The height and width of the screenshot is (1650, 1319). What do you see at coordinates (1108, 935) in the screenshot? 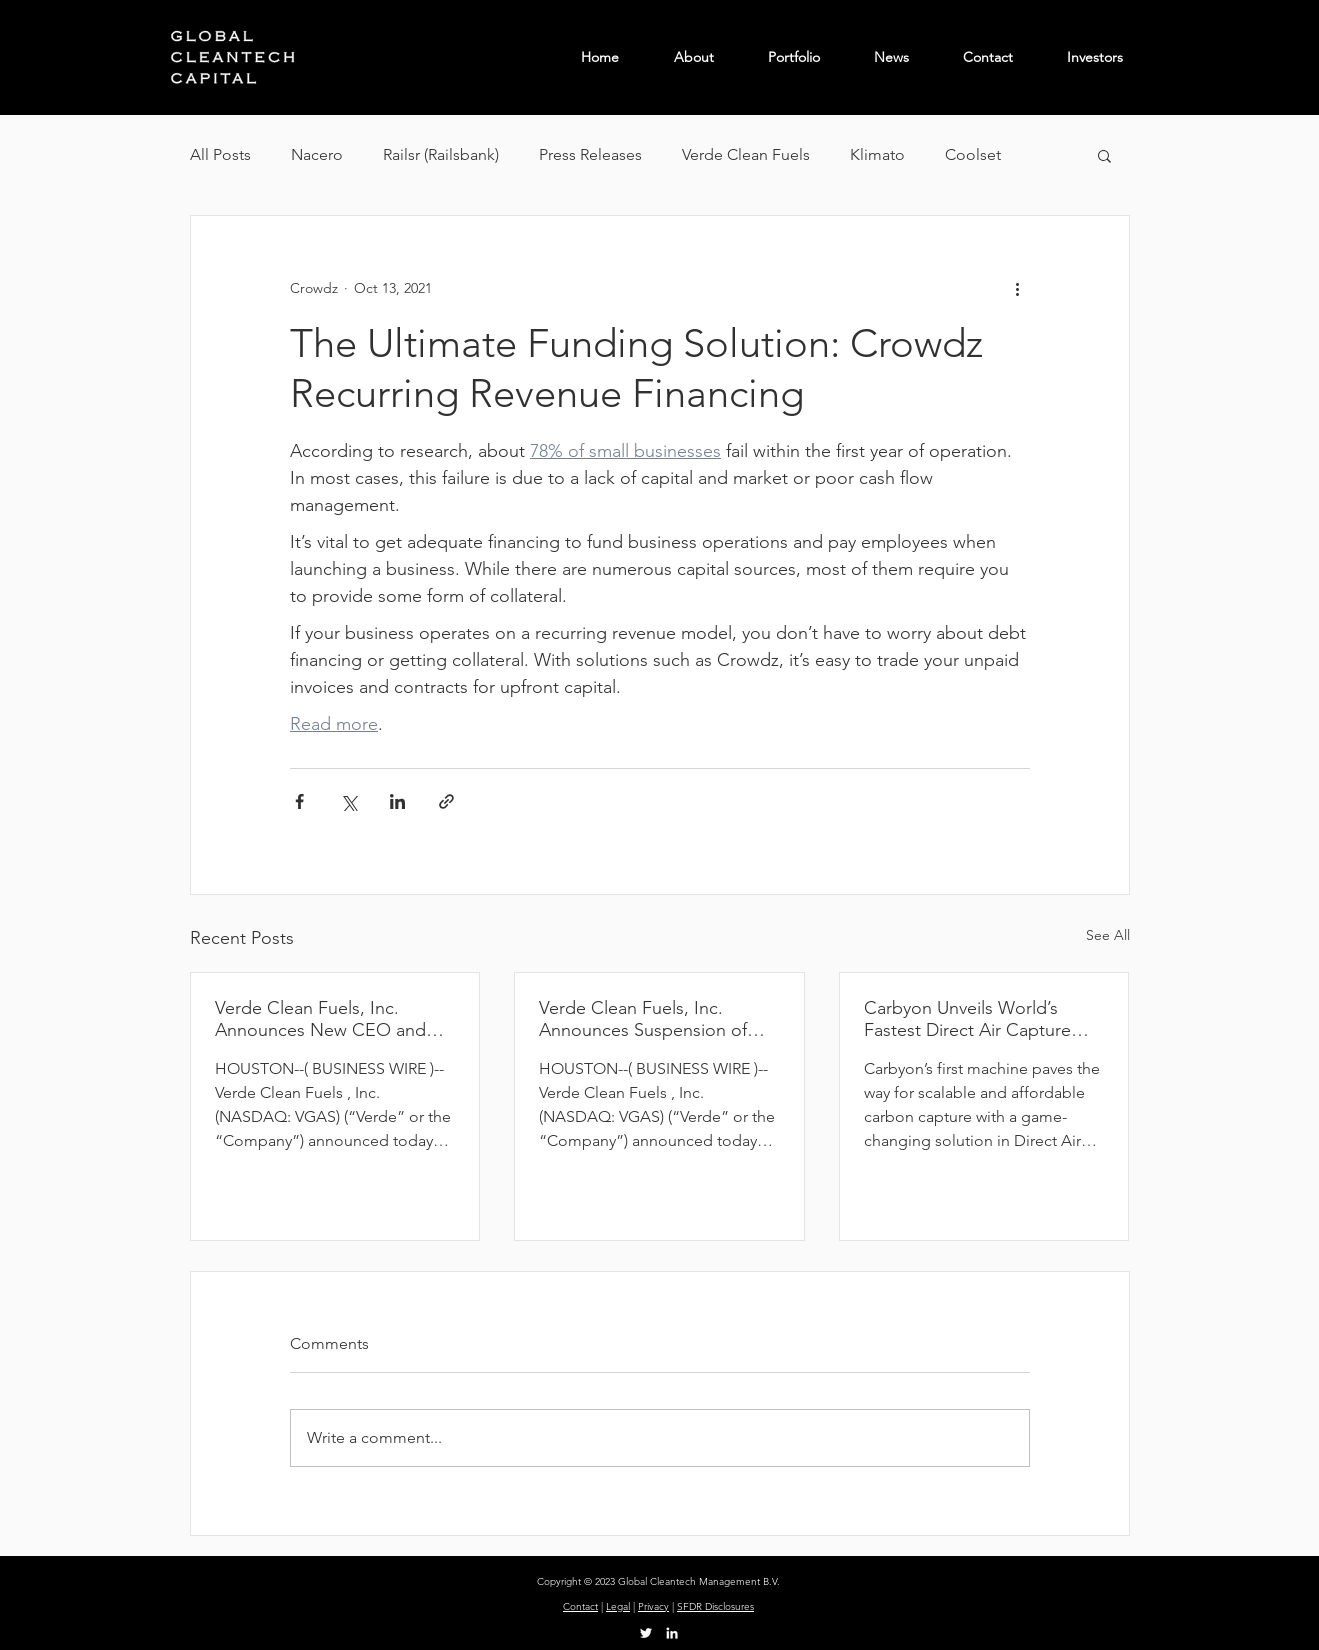
I see `See All` at bounding box center [1108, 935].